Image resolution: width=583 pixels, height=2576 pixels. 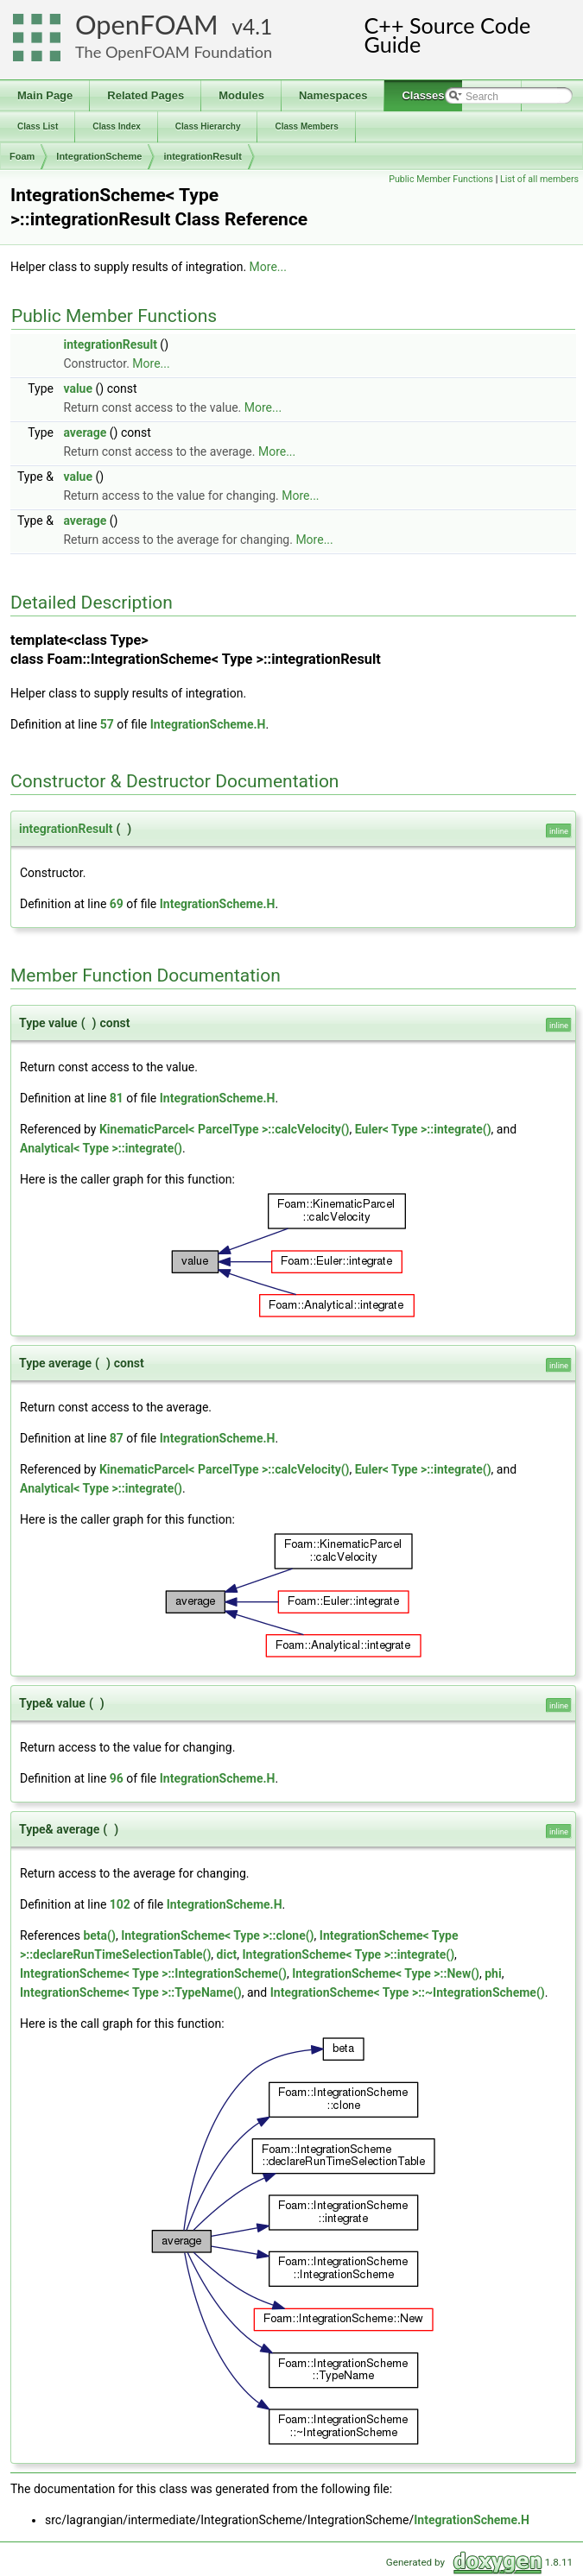 I want to click on IntegrationScheme< Type >::TypeName(), so click(x=131, y=1992).